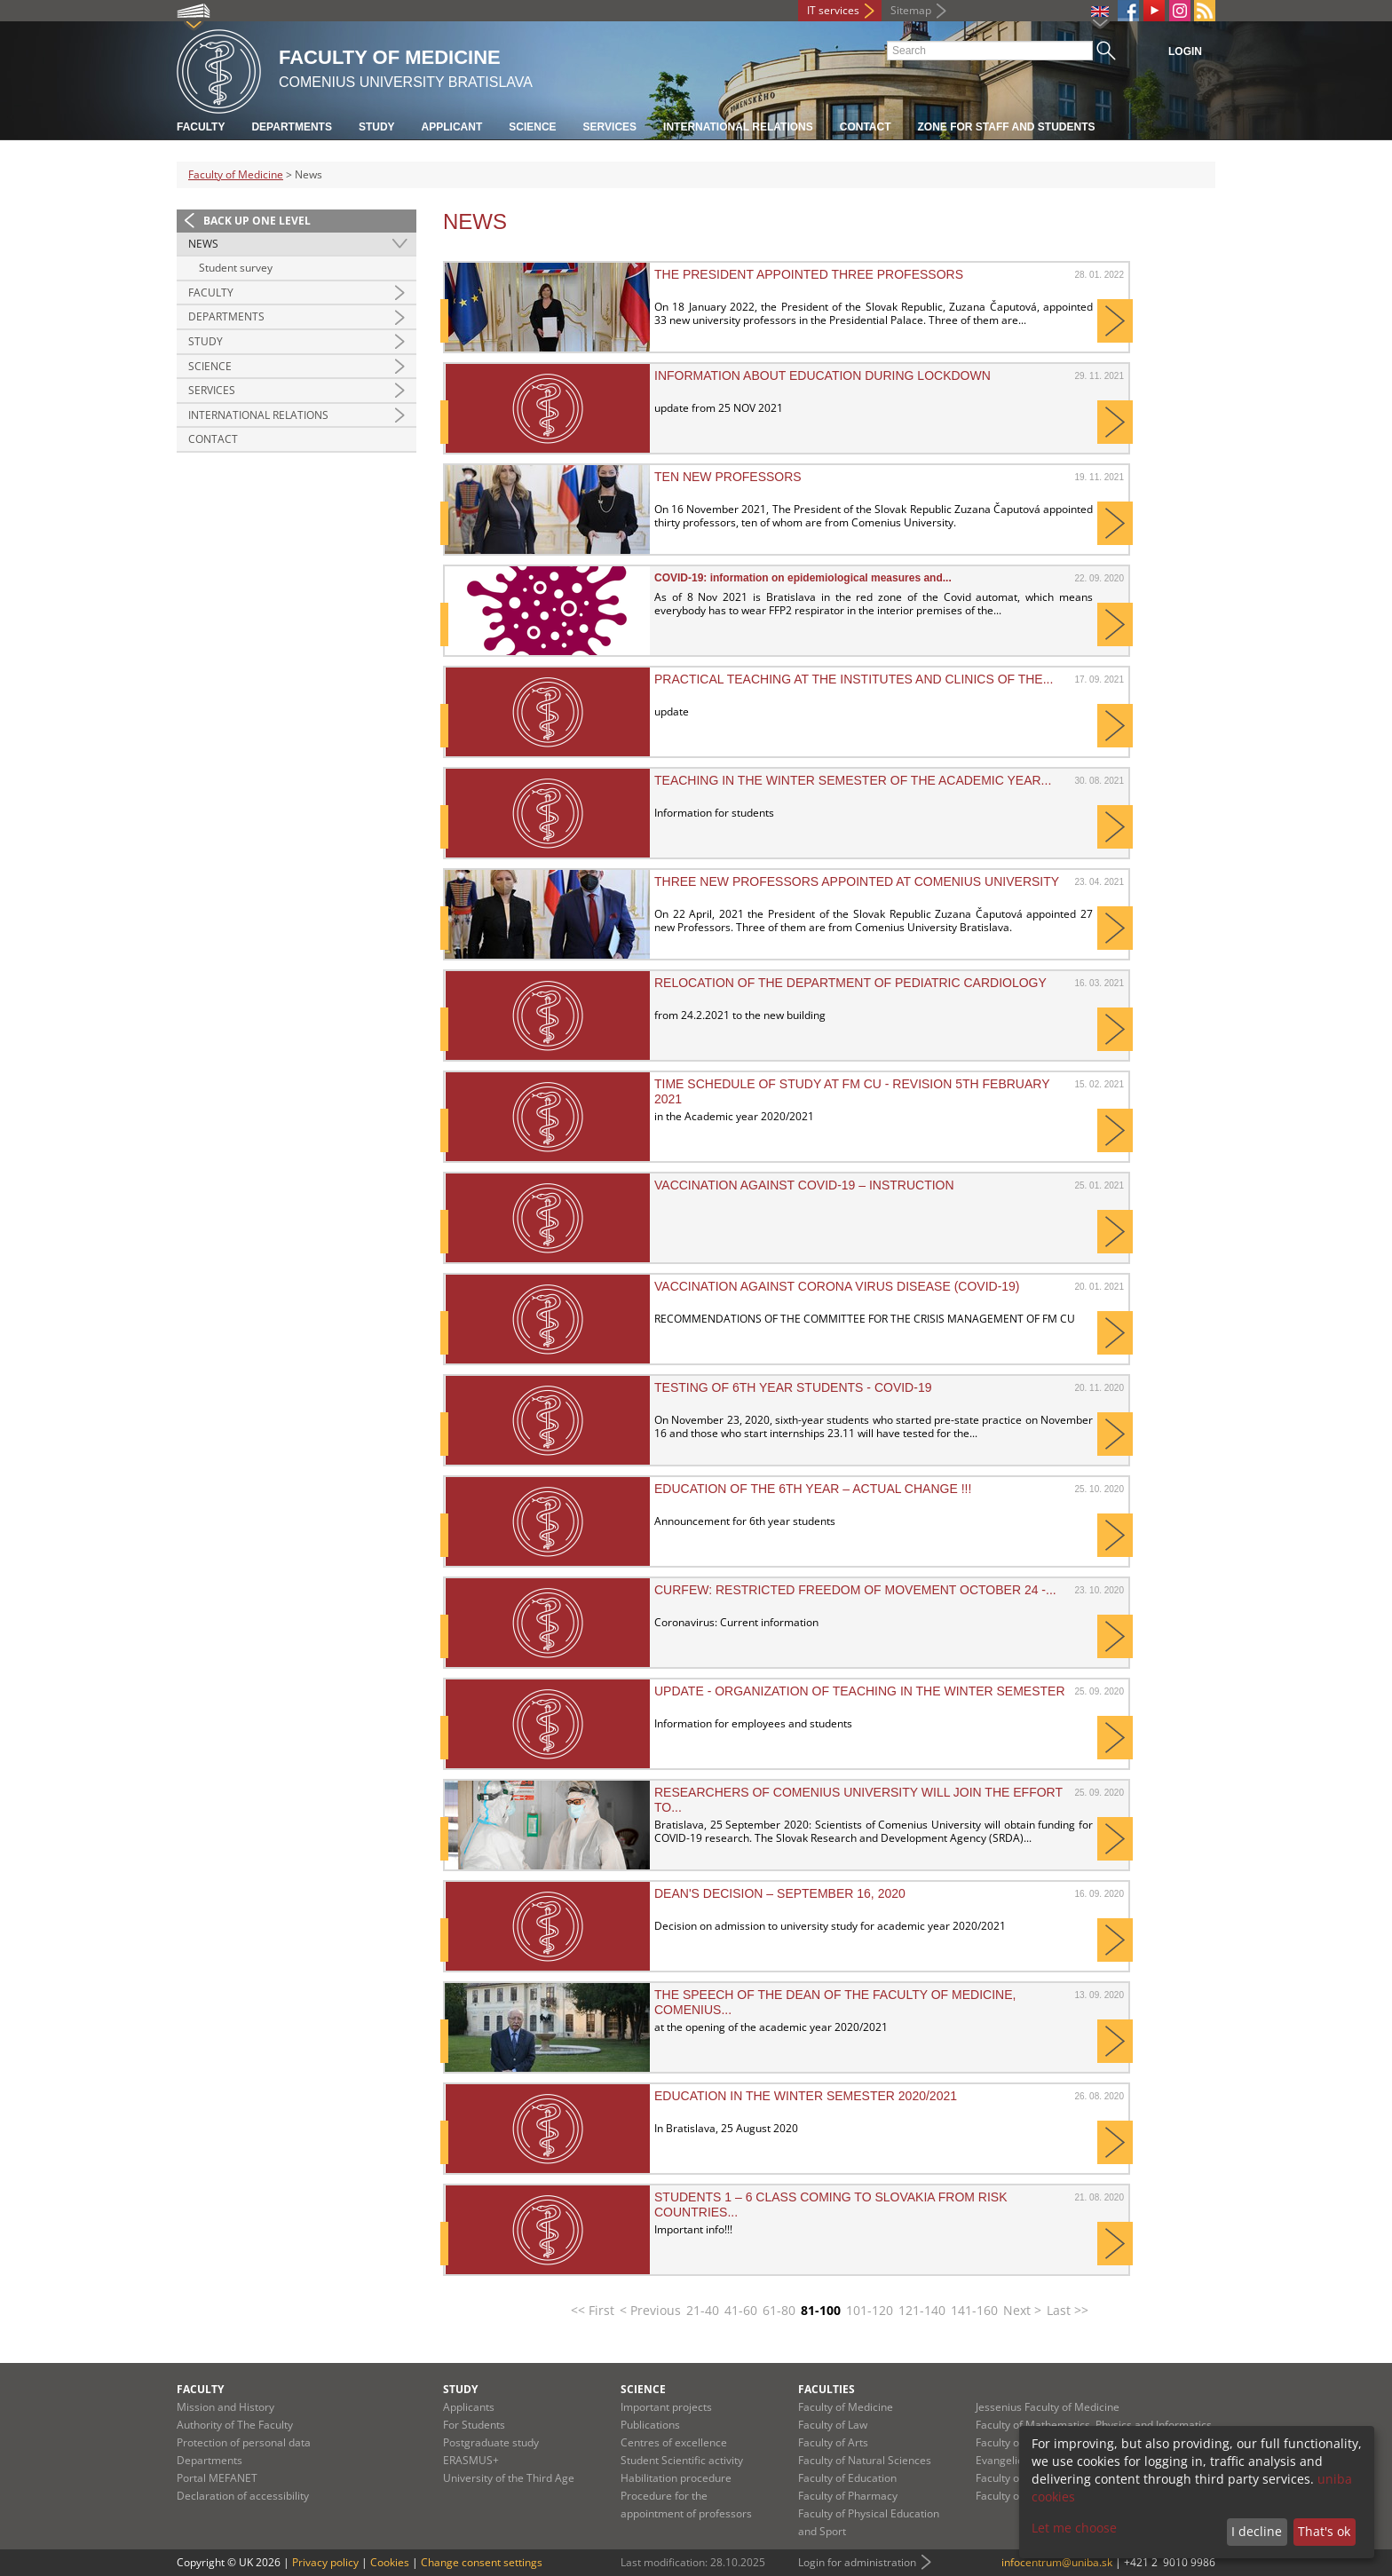  I want to click on University of the Third Age, so click(508, 2477).